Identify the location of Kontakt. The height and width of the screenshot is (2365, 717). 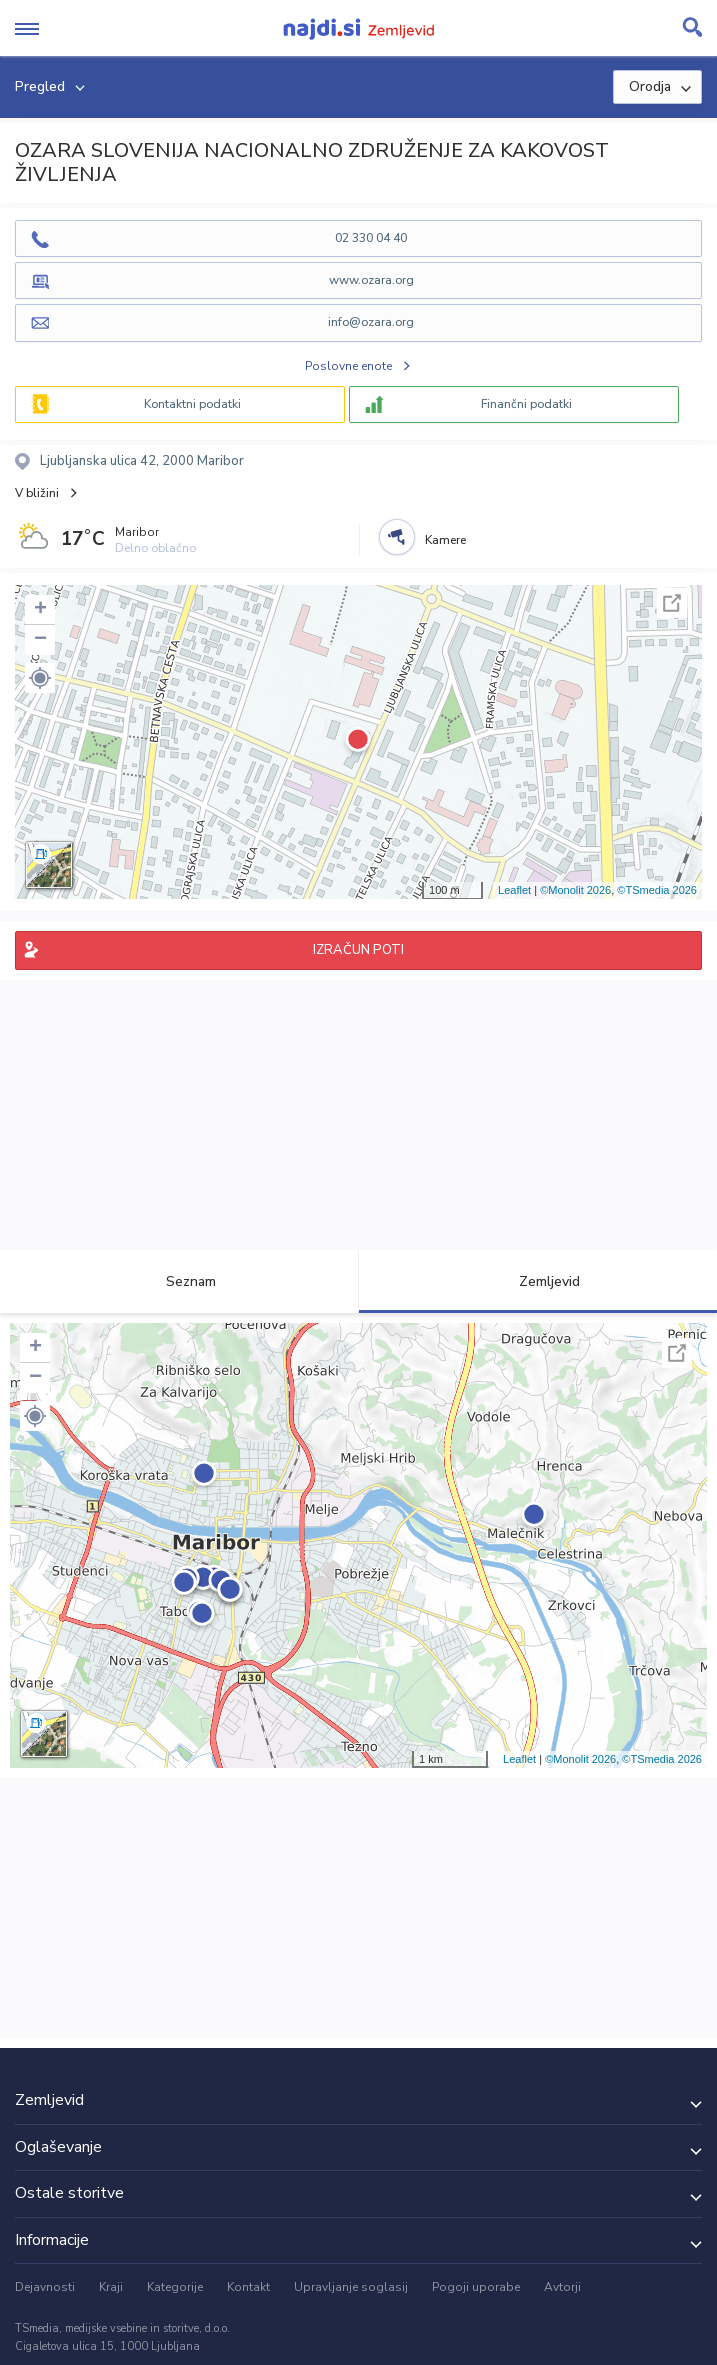
(248, 2287).